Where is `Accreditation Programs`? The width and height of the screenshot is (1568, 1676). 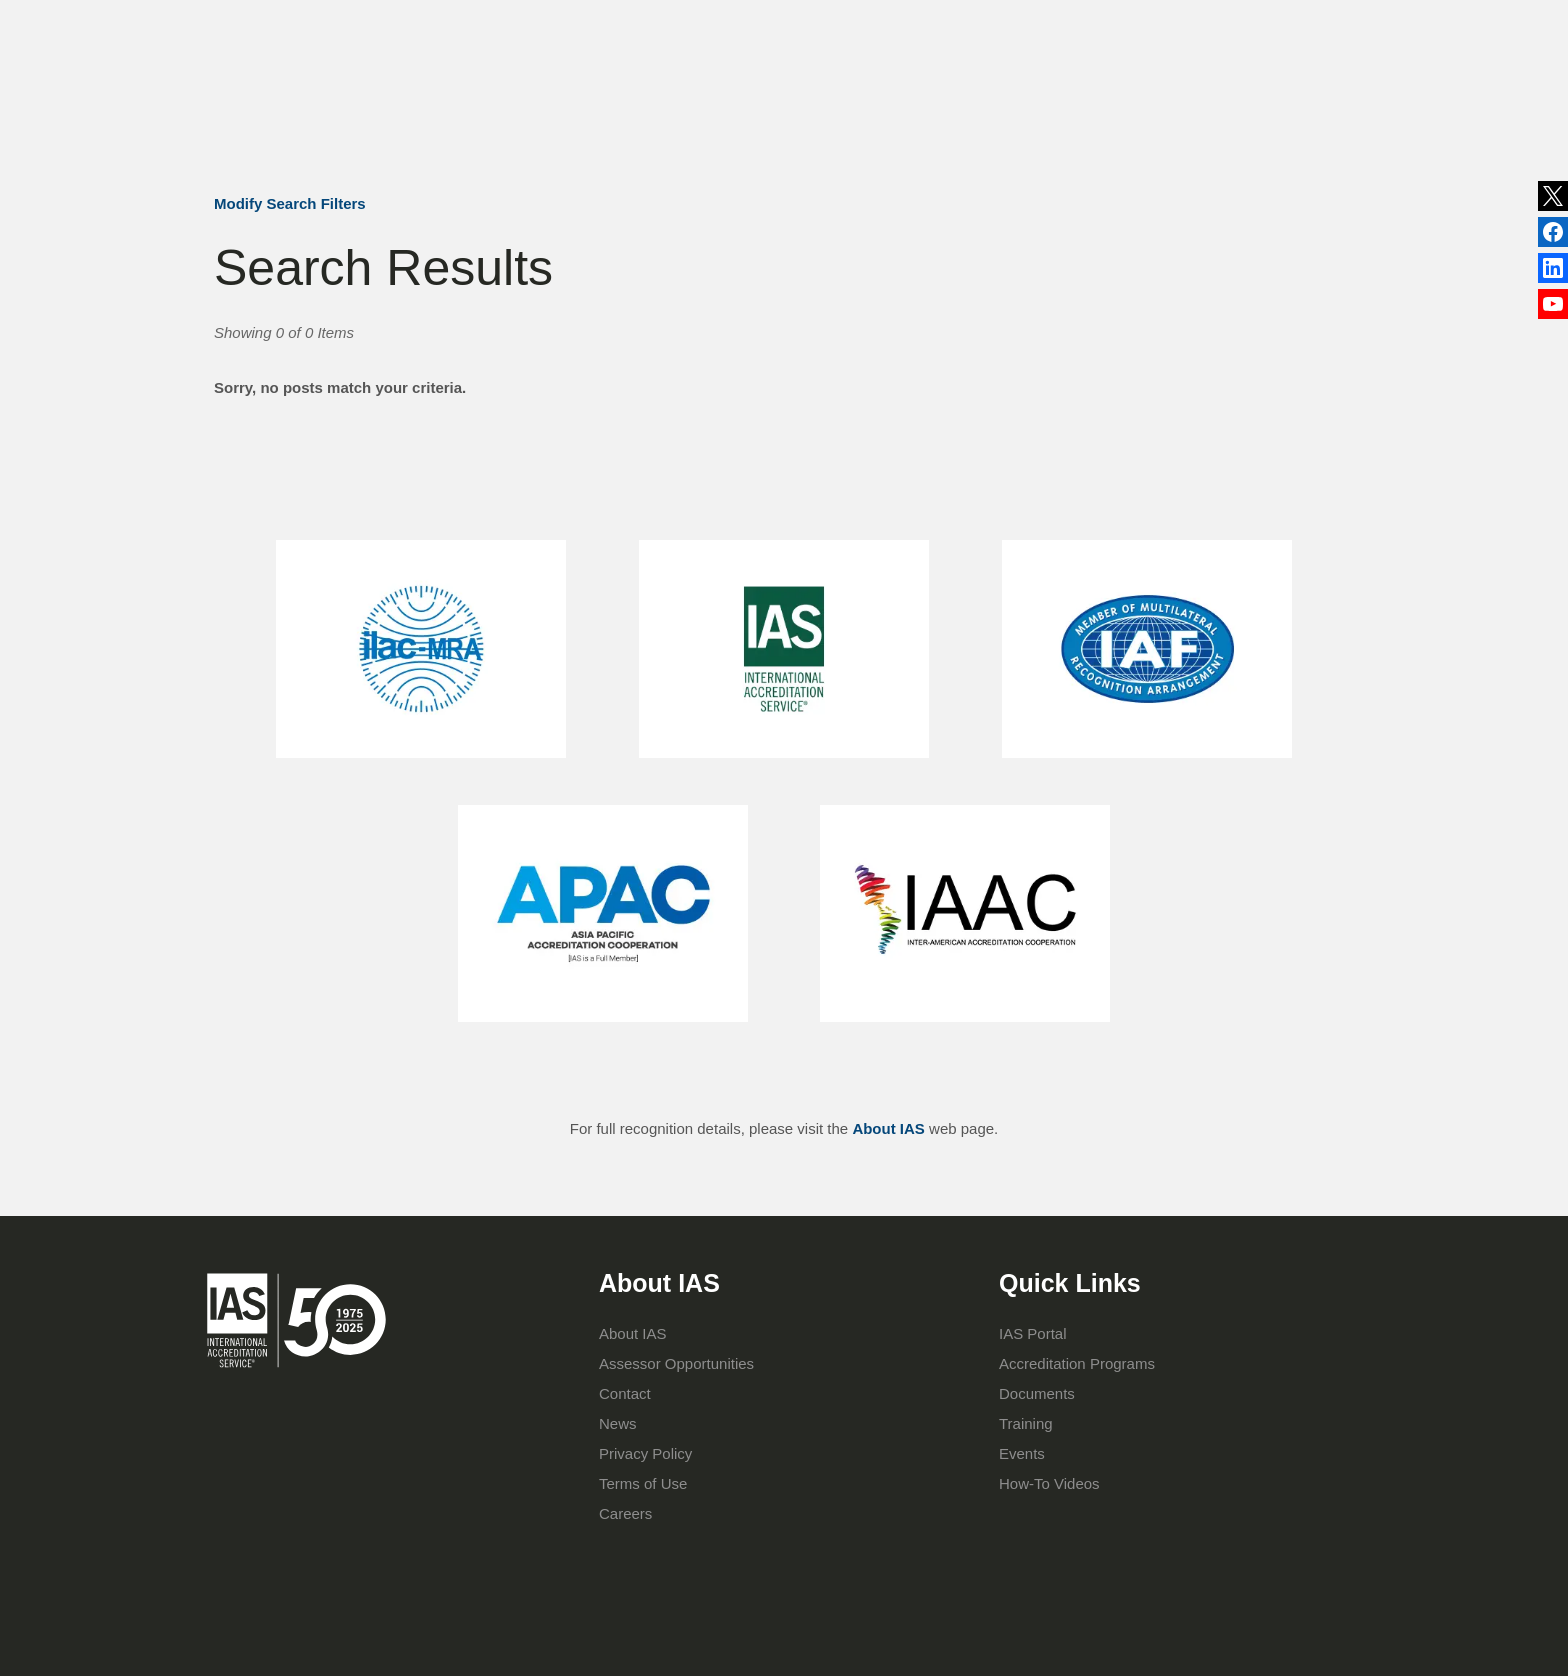
Accreditation Programs is located at coordinates (760, 107).